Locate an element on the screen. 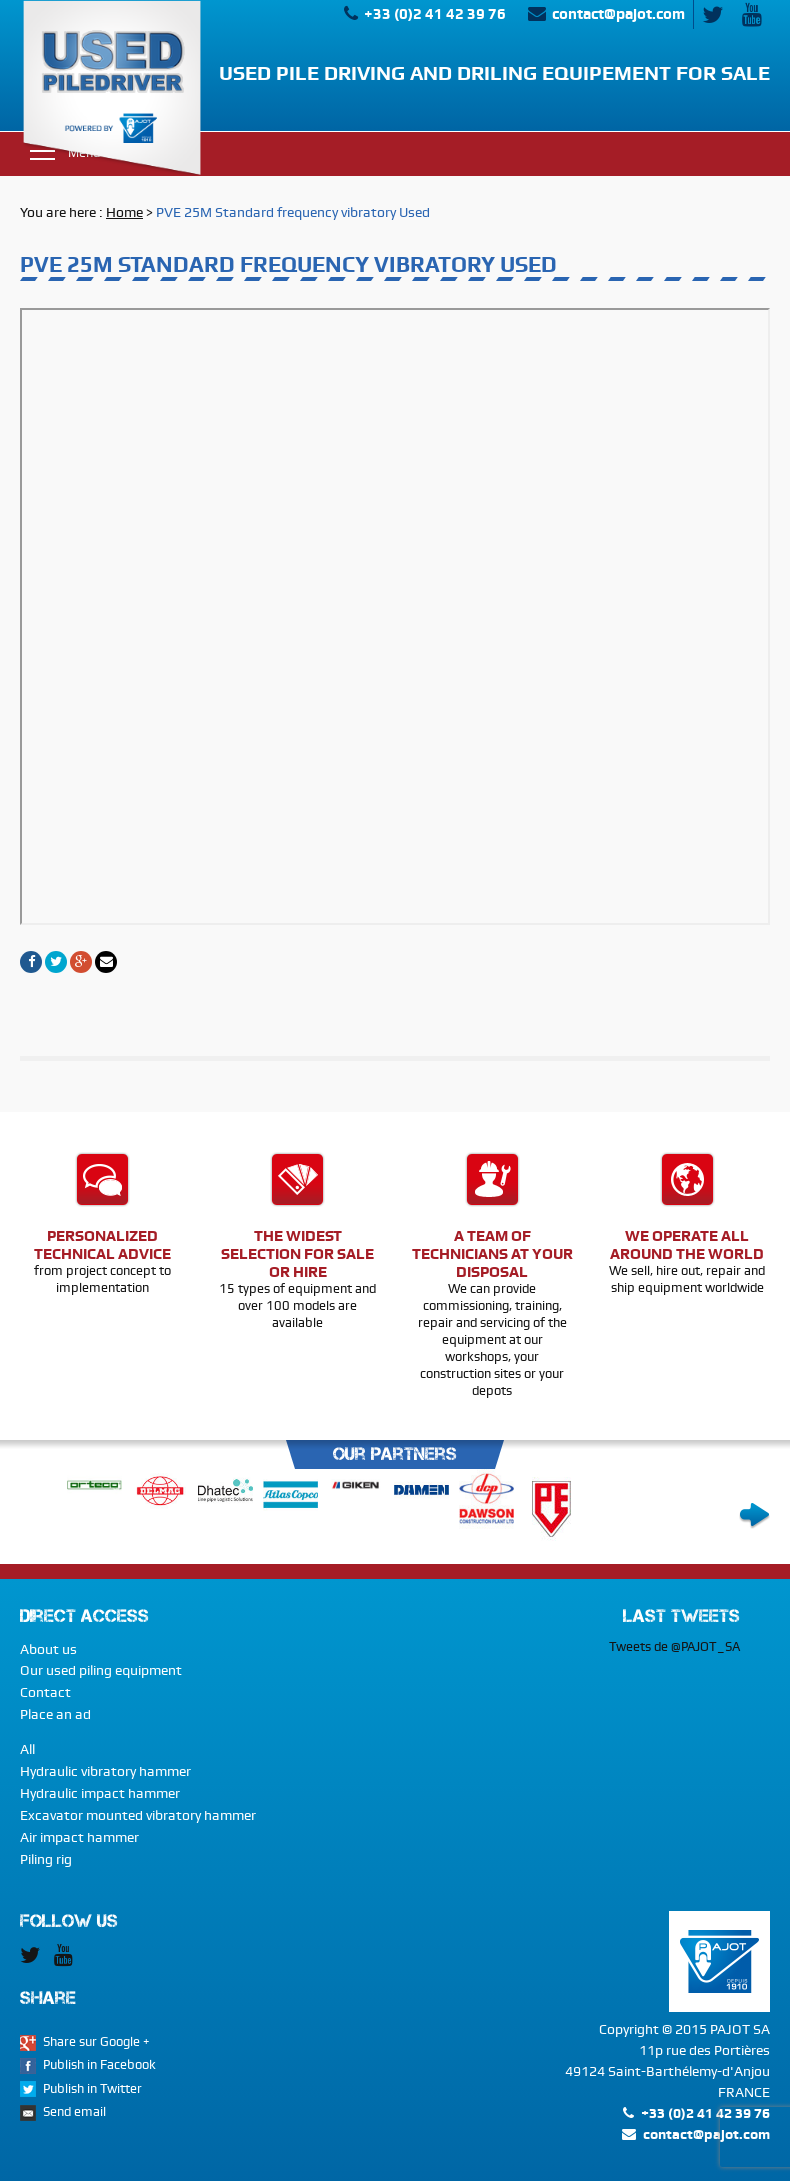 The width and height of the screenshot is (790, 2181). Hydraulic impact hammer is located at coordinates (100, 1793).